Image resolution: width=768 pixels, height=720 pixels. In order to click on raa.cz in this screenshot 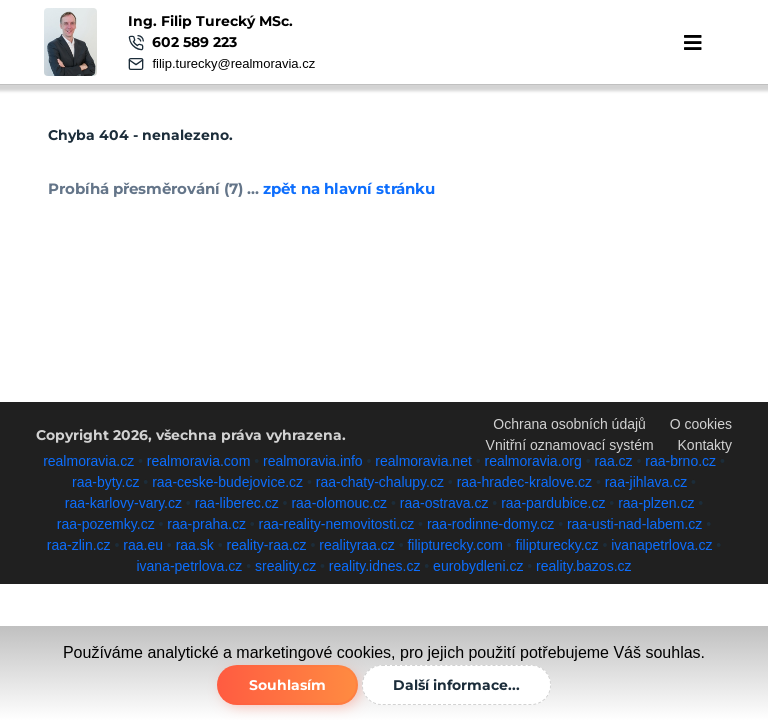, I will do `click(613, 461)`.